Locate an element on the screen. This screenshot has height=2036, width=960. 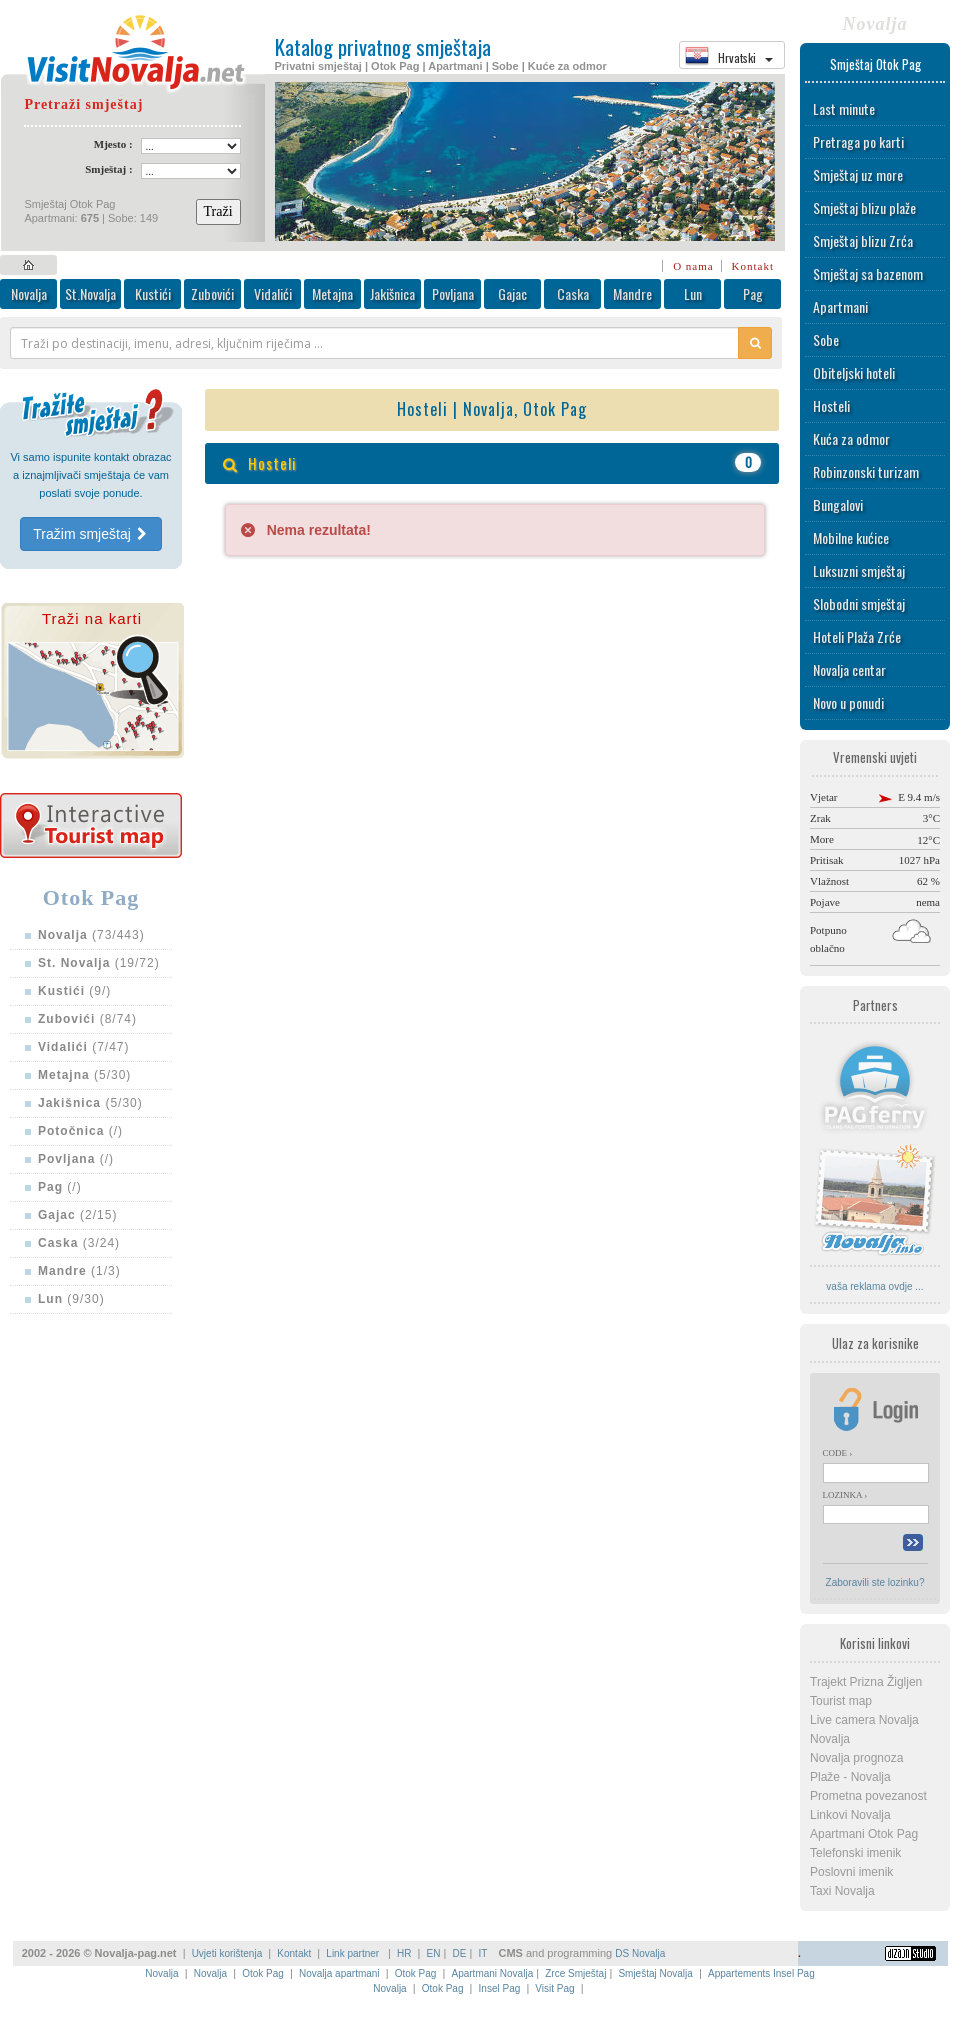
Mandre is located at coordinates (632, 293).